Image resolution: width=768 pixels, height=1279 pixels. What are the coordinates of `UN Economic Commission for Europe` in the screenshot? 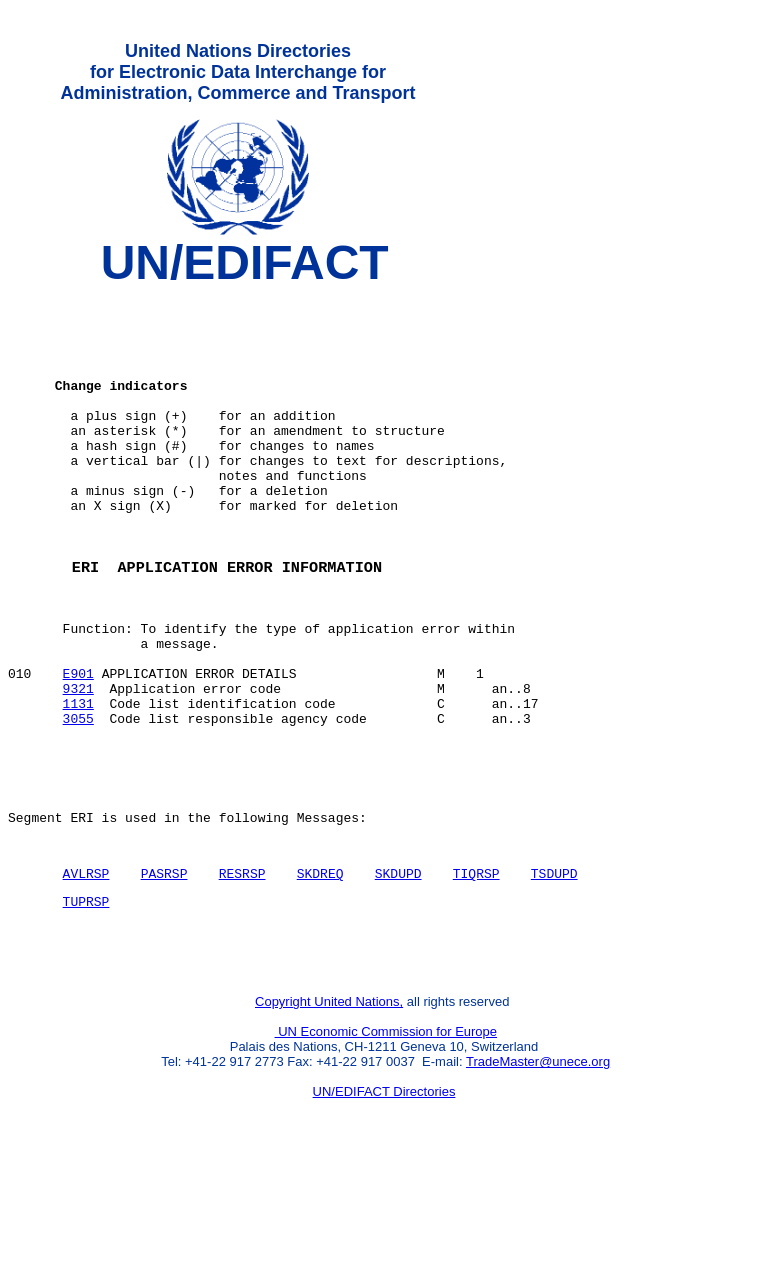 It's located at (386, 1144).